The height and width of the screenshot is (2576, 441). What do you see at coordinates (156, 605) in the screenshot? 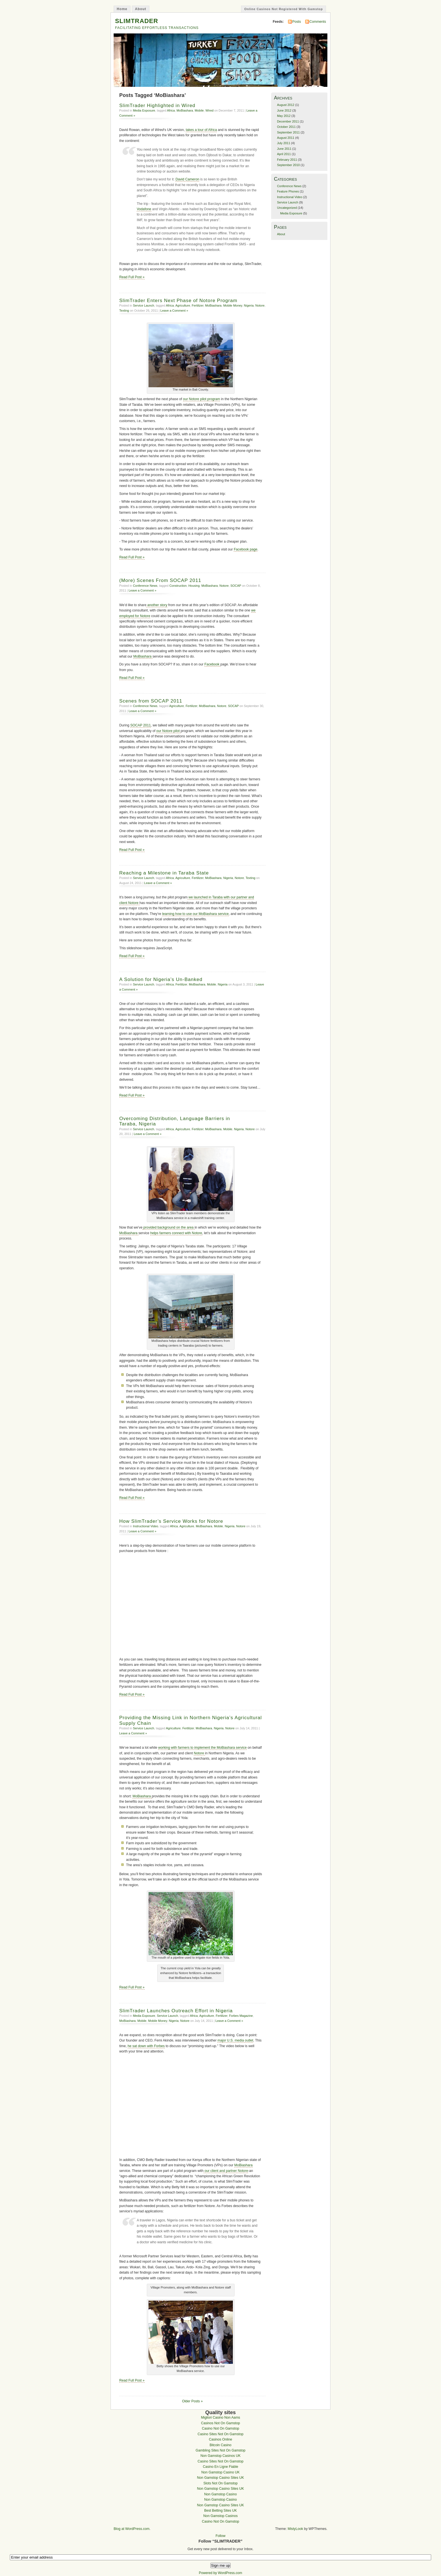
I see `another story` at bounding box center [156, 605].